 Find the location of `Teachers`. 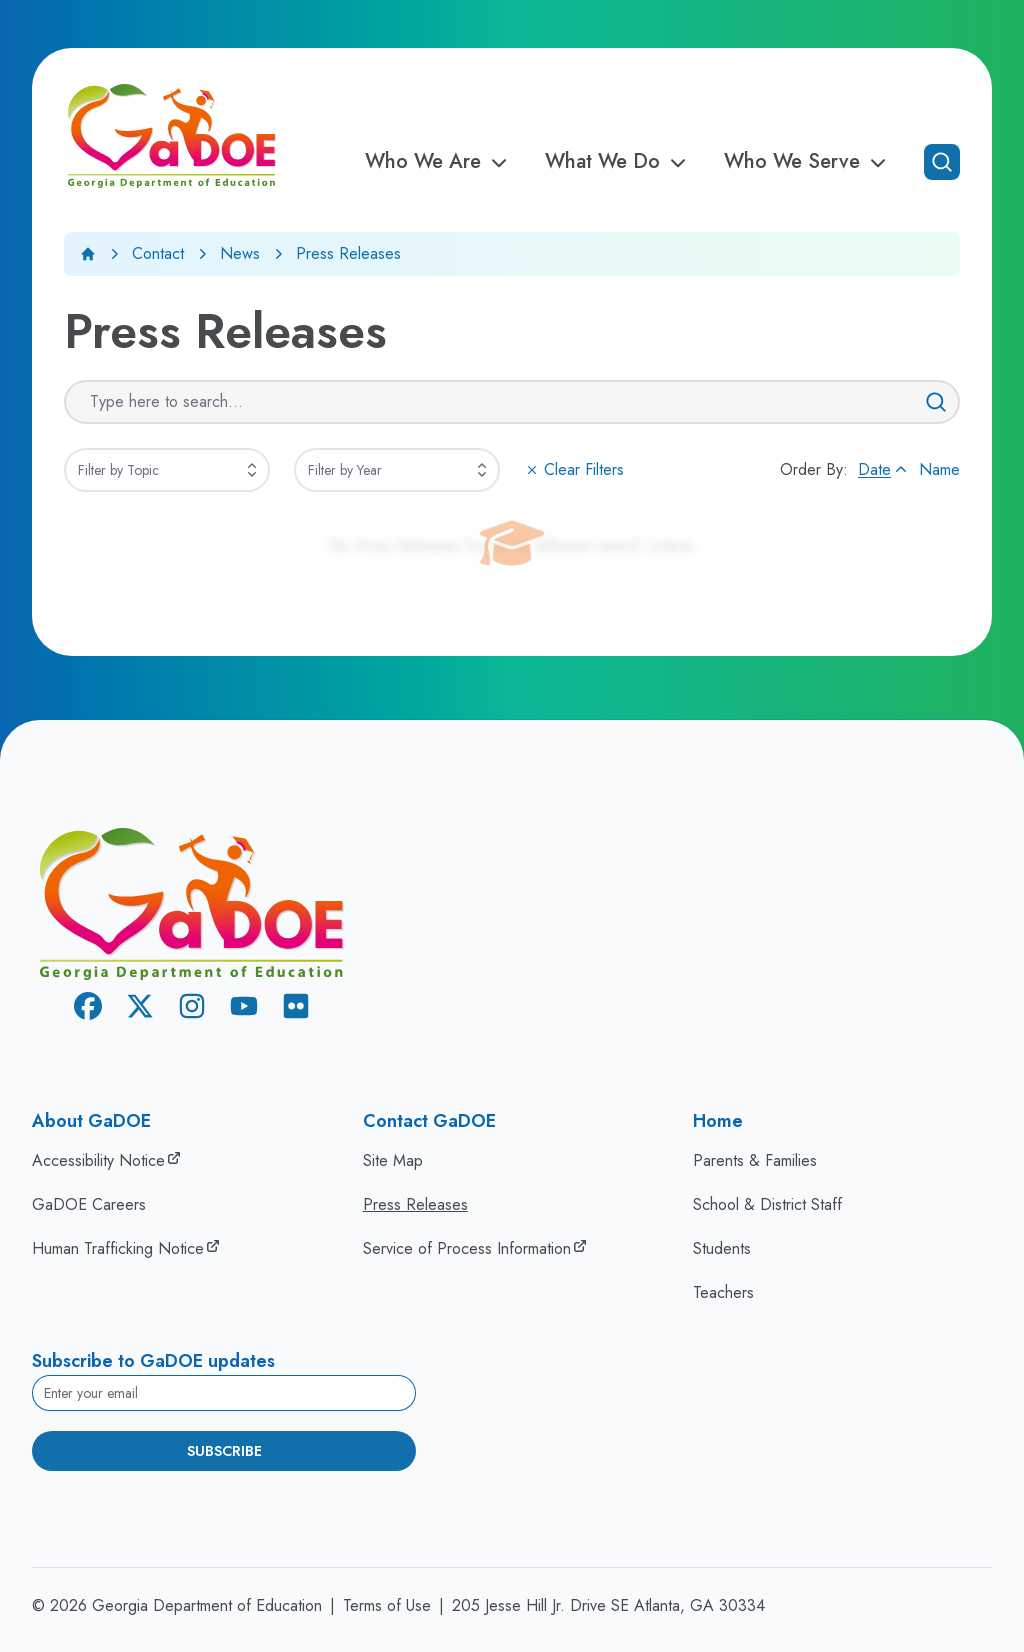

Teachers is located at coordinates (723, 1292).